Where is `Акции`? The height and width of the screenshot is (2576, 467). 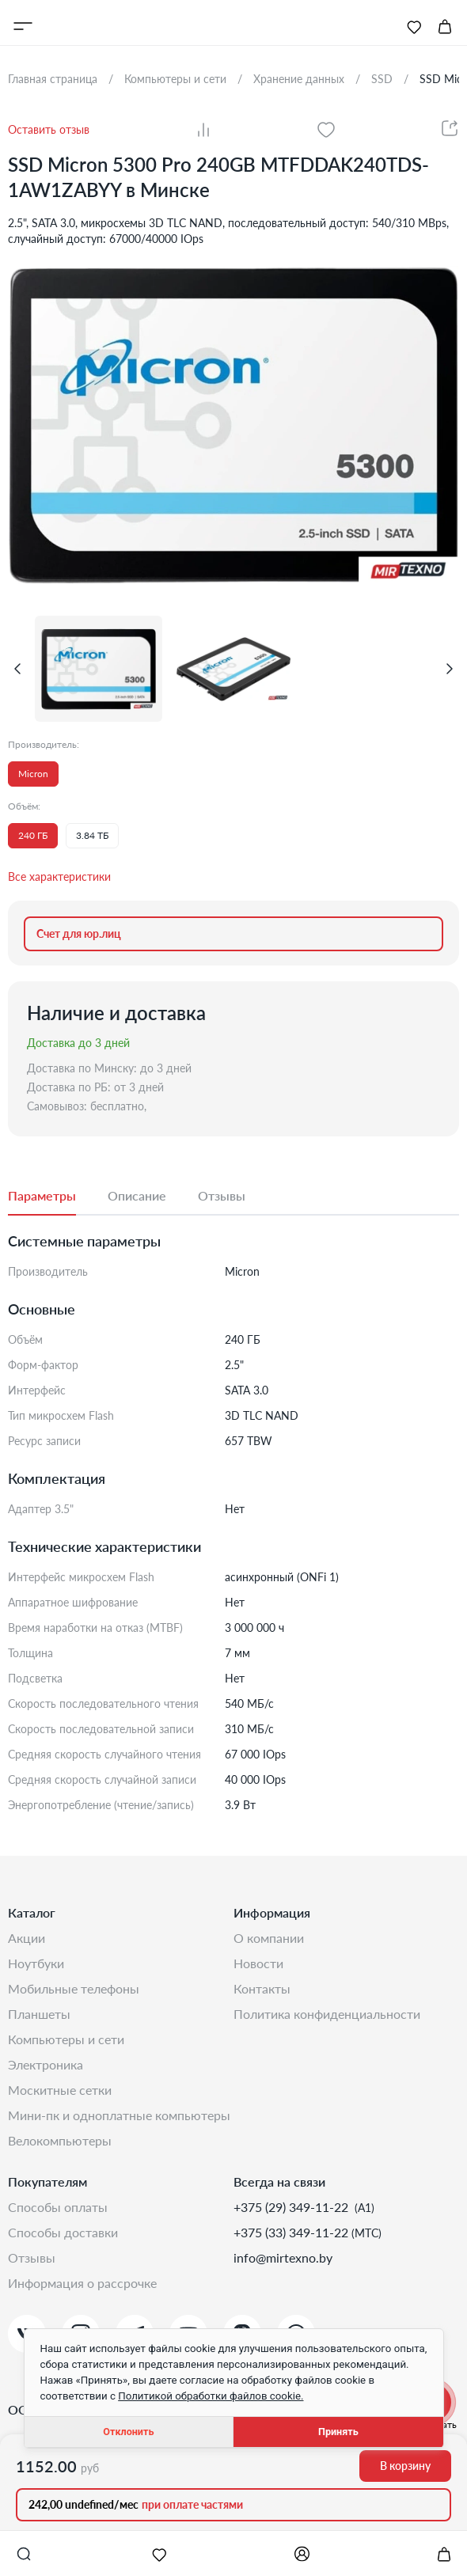
Акции is located at coordinates (26, 1937).